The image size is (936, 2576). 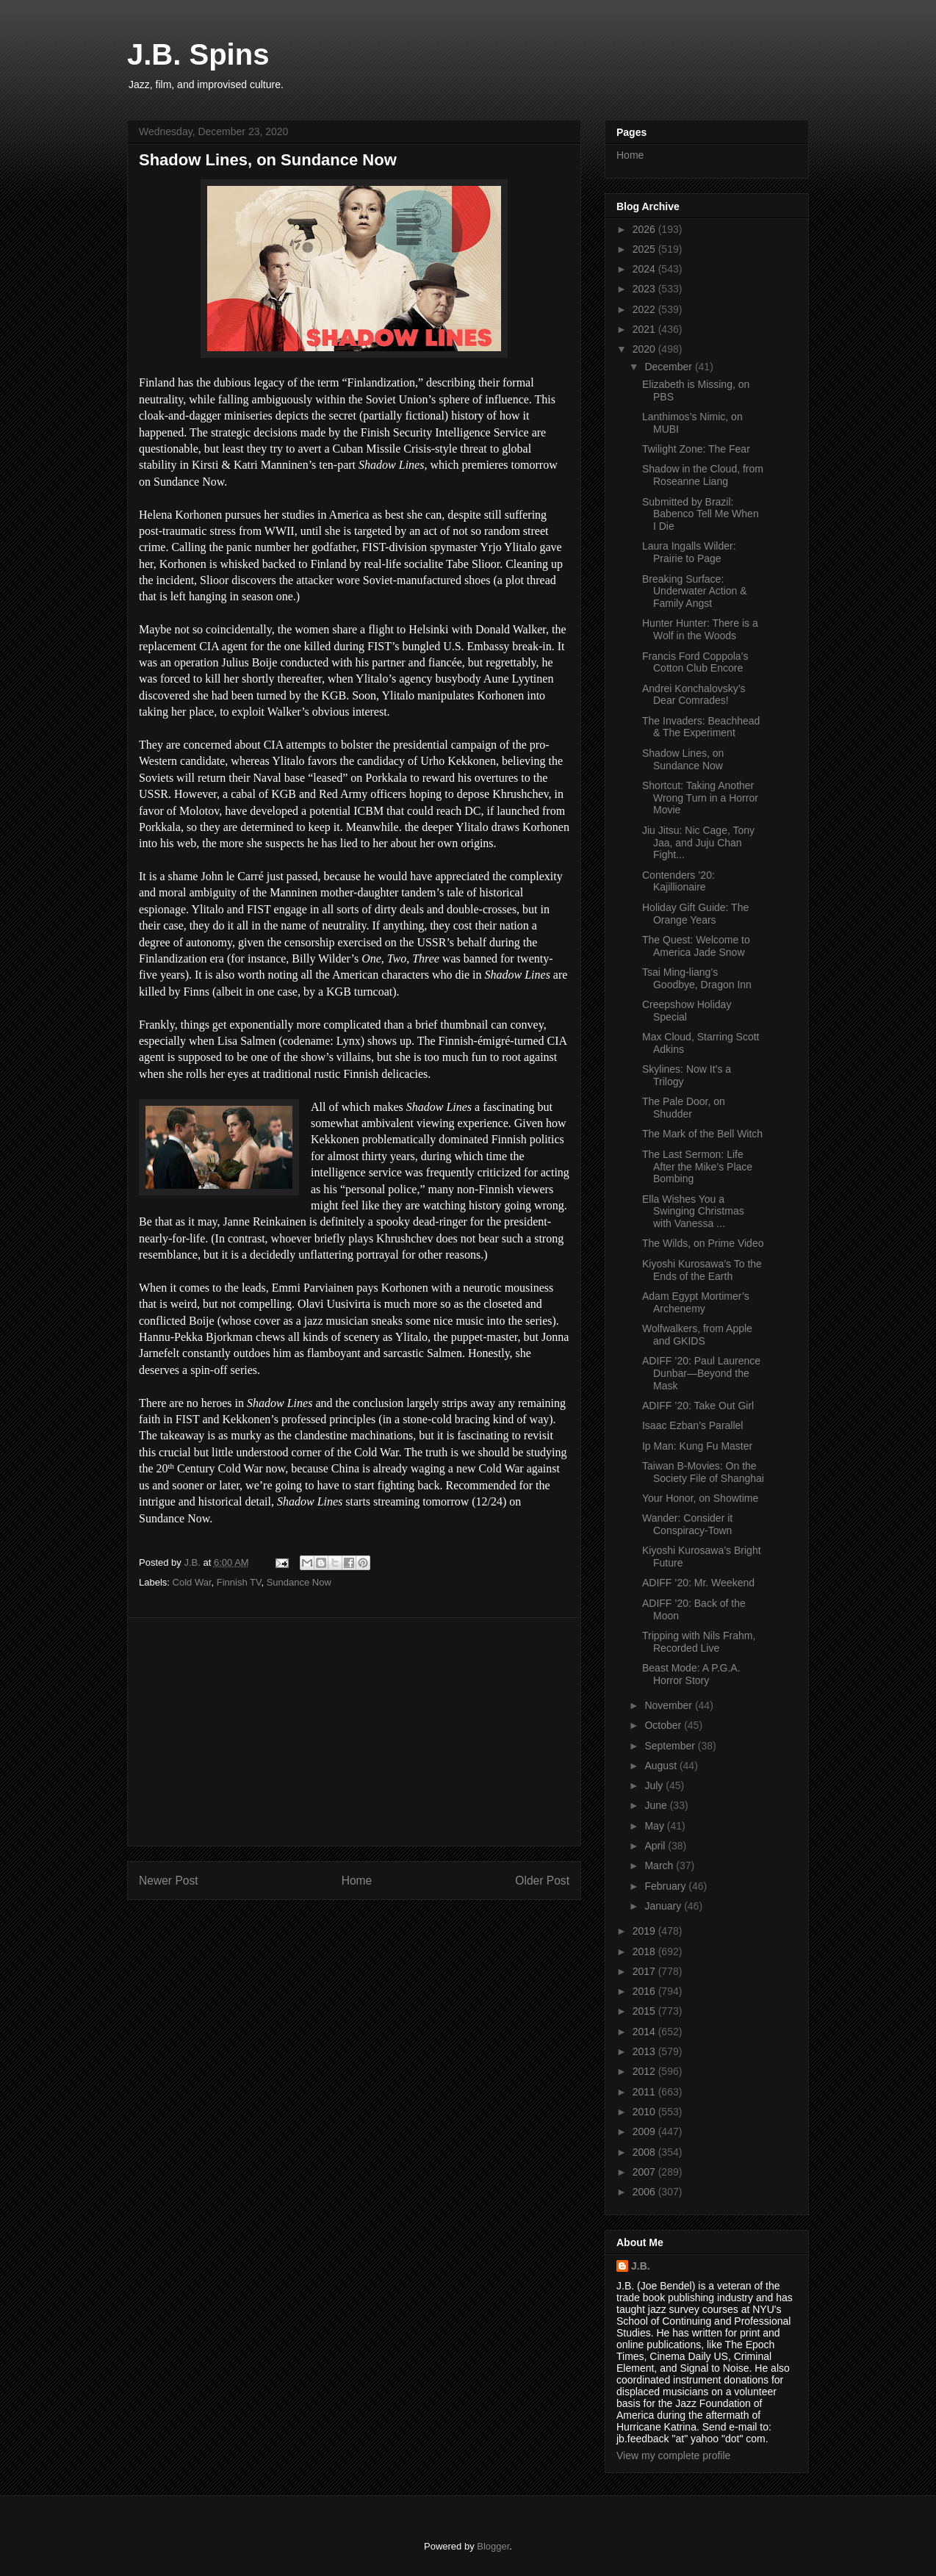 What do you see at coordinates (354, 1732) in the screenshot?
I see `[Advertisement]` at bounding box center [354, 1732].